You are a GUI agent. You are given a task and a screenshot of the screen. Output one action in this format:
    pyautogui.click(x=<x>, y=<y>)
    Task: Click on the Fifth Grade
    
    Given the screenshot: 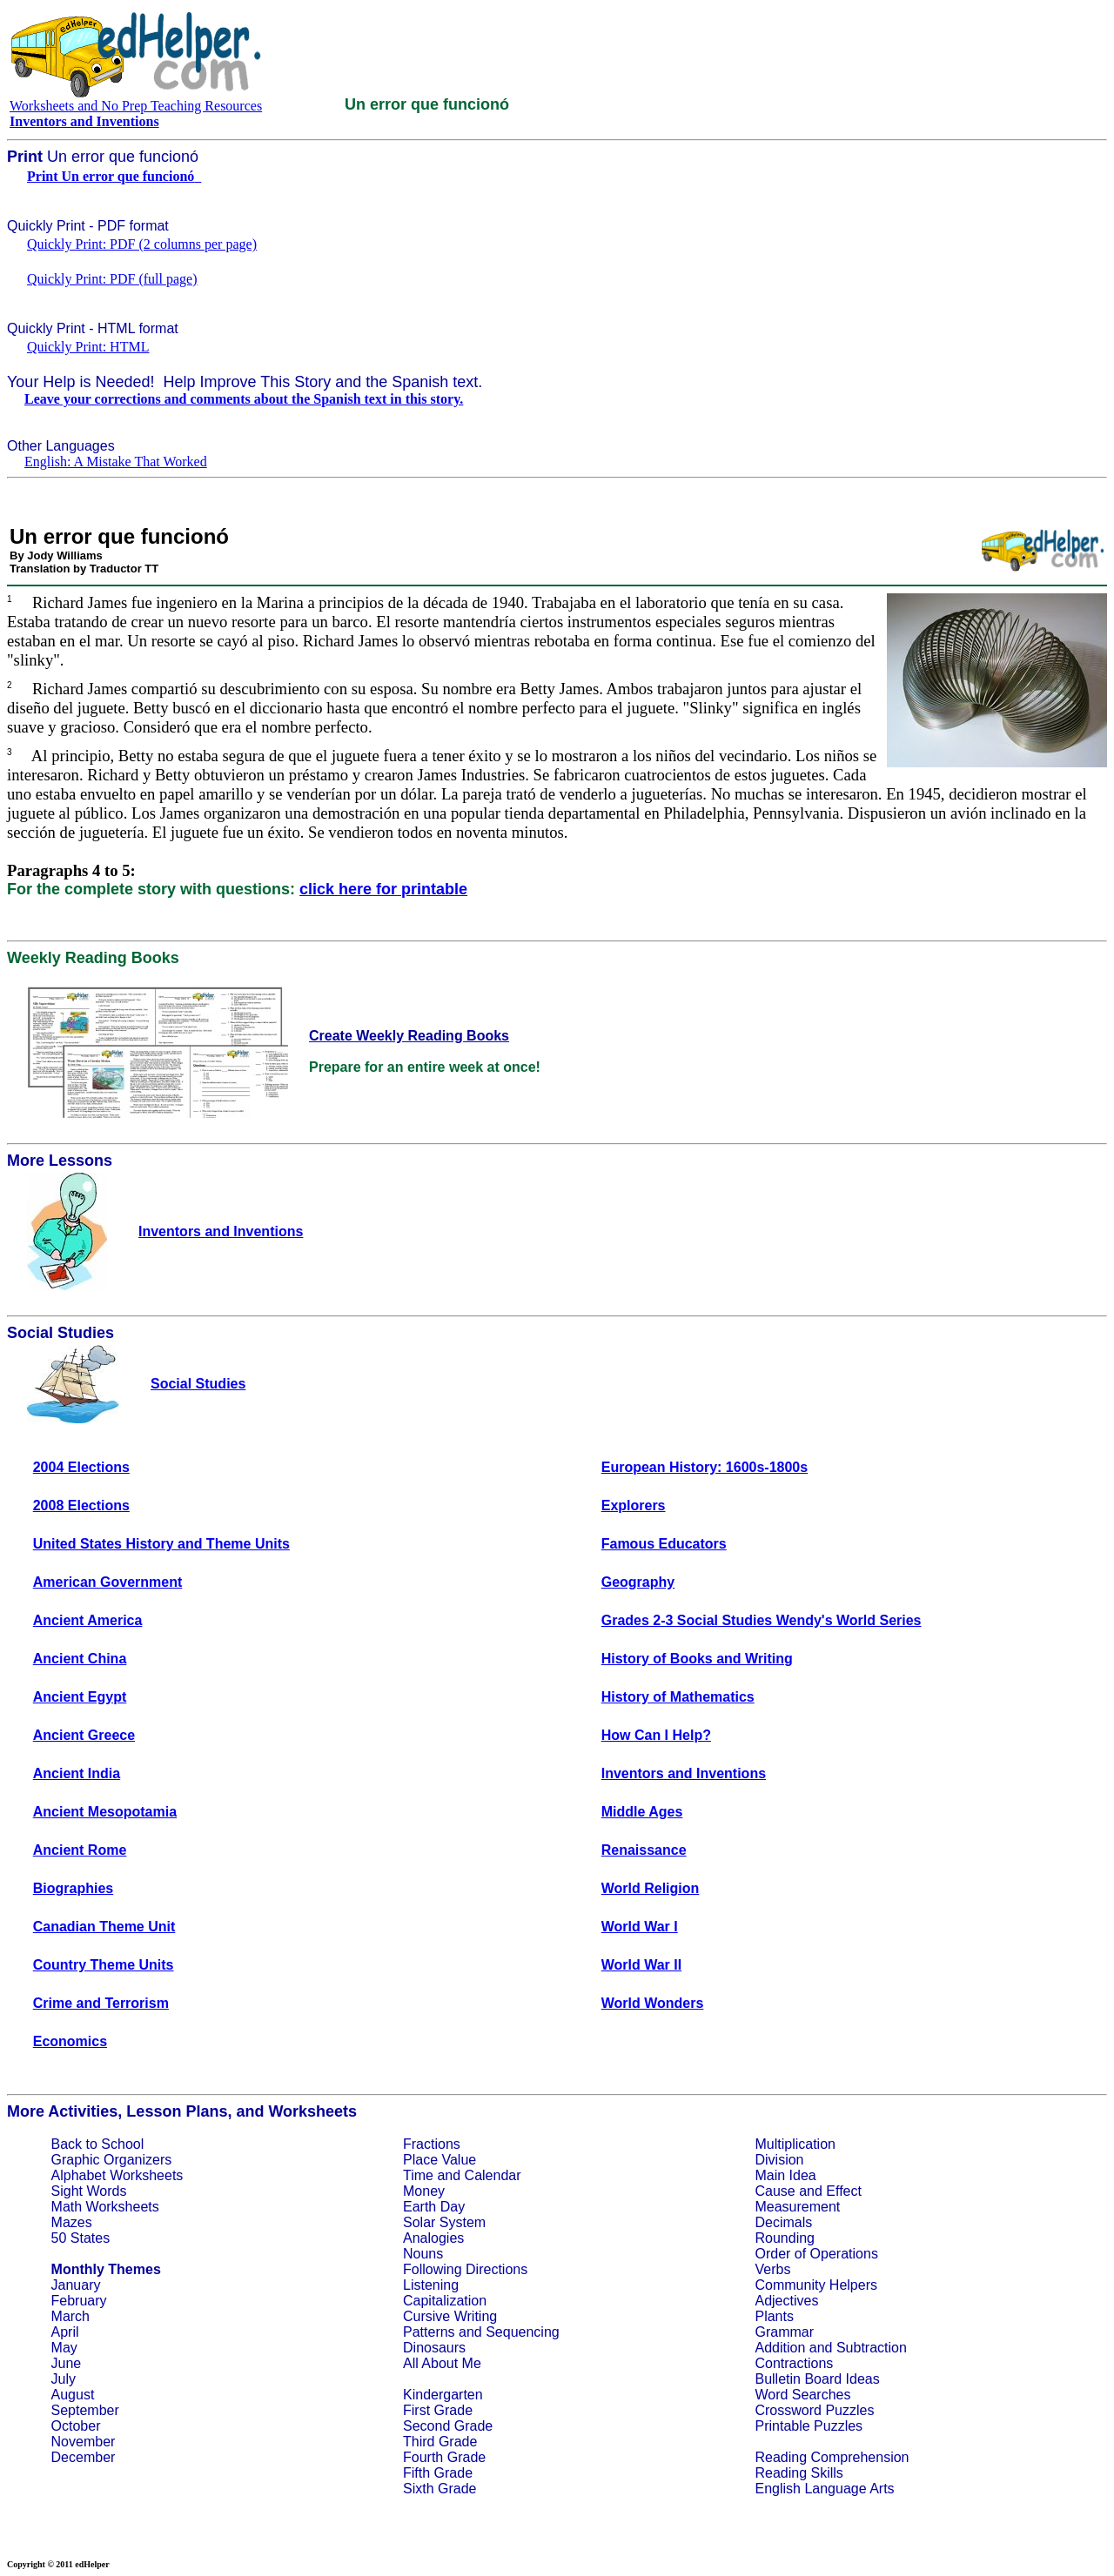 What is the action you would take?
    pyautogui.click(x=438, y=2473)
    